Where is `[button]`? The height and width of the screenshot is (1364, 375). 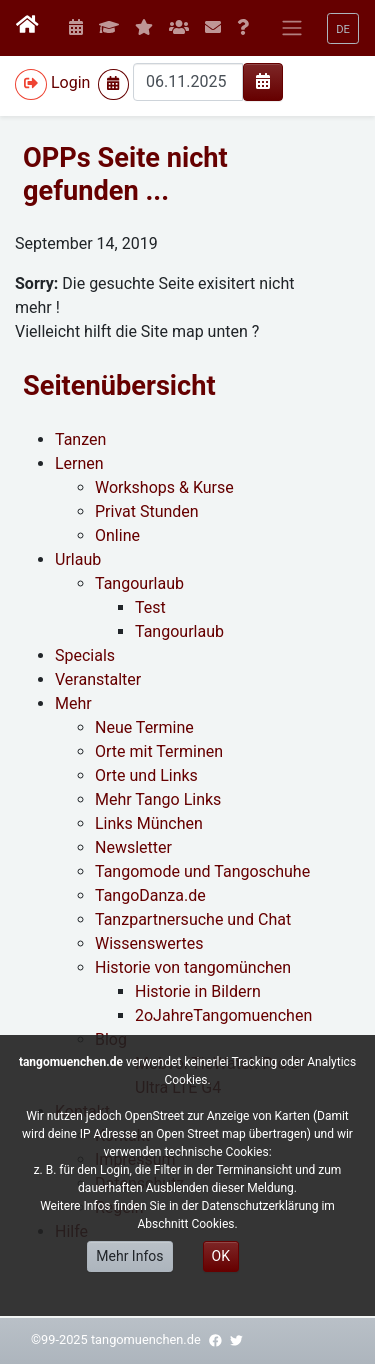 [button] is located at coordinates (343, 28).